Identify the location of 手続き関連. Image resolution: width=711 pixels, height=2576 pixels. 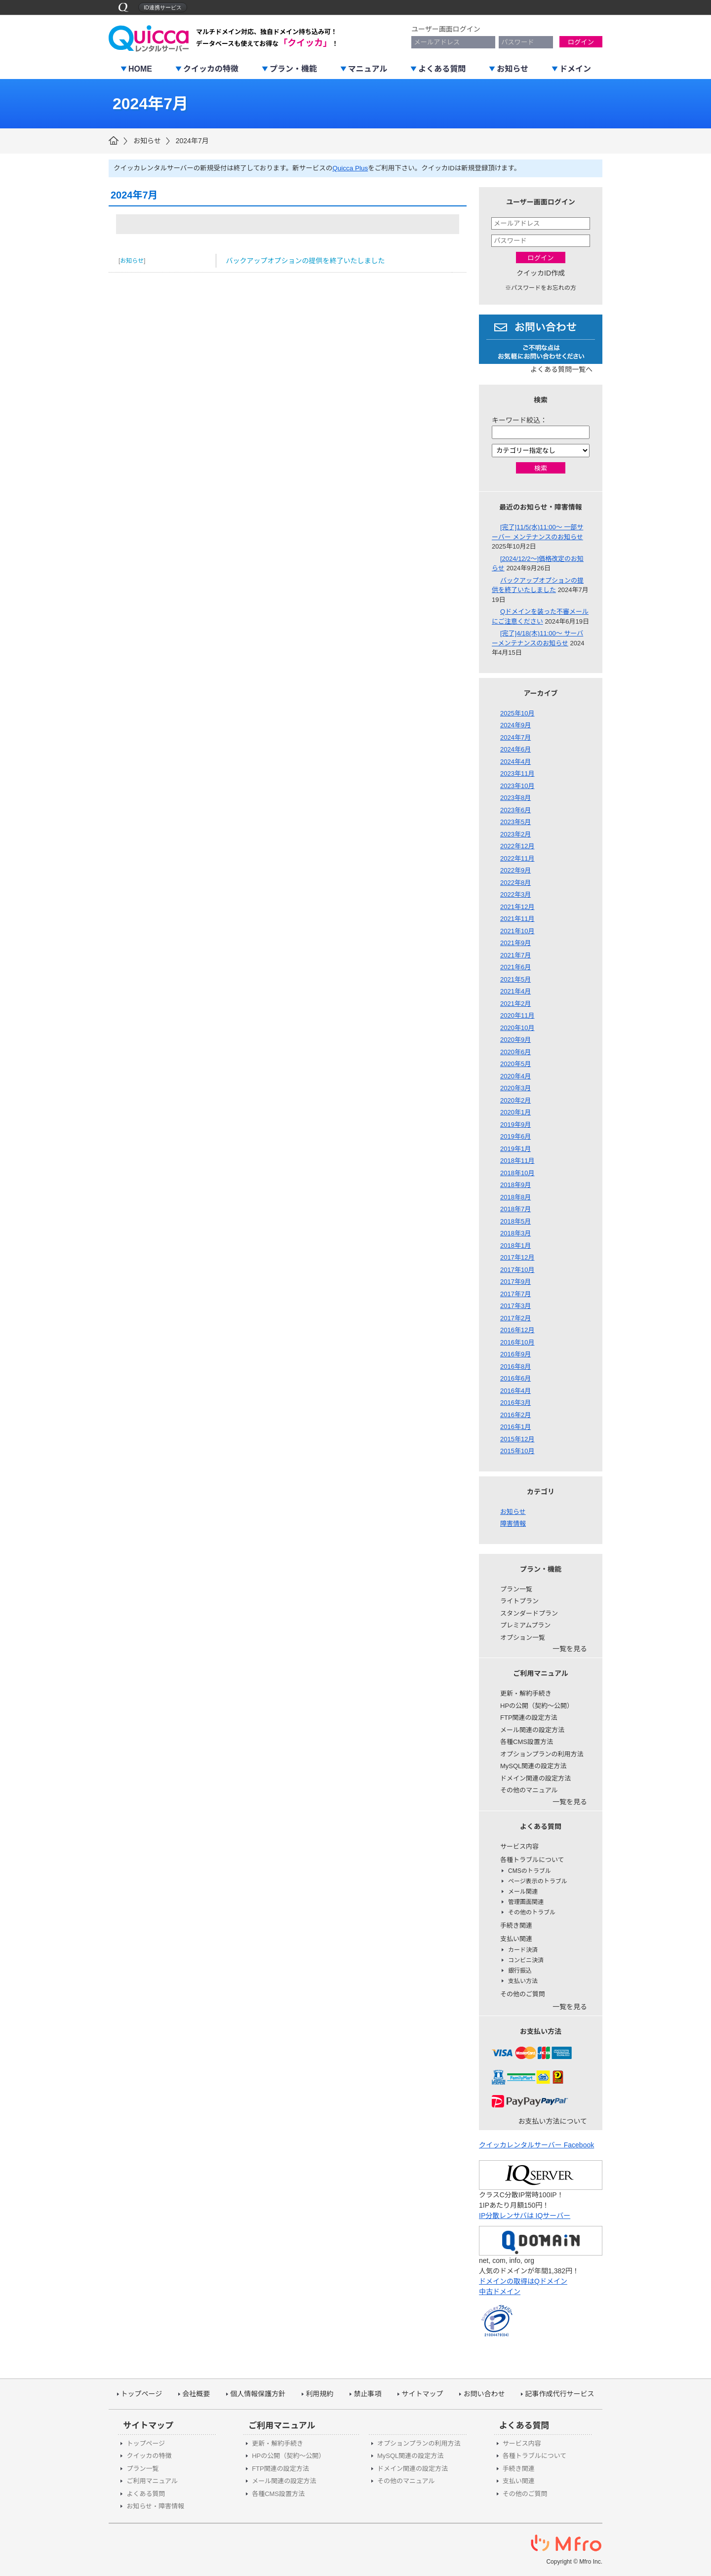
(516, 1925).